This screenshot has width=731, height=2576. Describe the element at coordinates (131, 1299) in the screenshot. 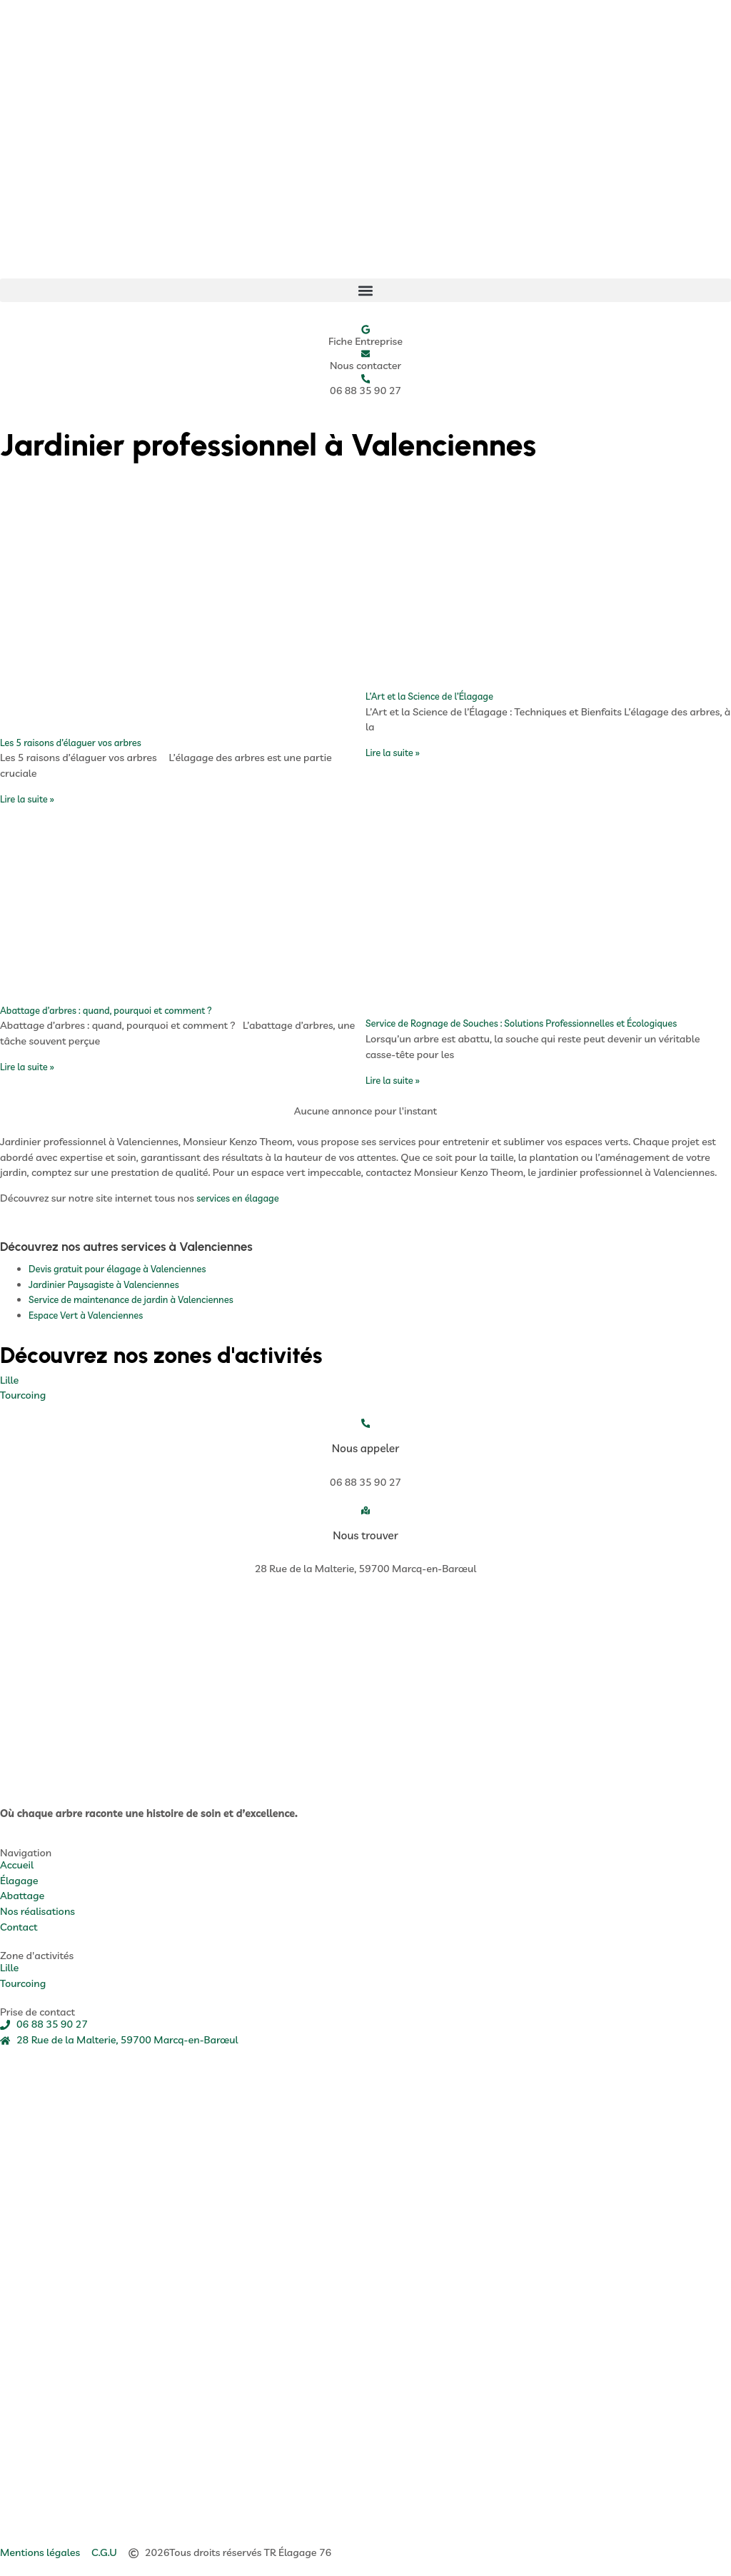

I see `Service de maintenance de jardin à Valenciennes` at that location.